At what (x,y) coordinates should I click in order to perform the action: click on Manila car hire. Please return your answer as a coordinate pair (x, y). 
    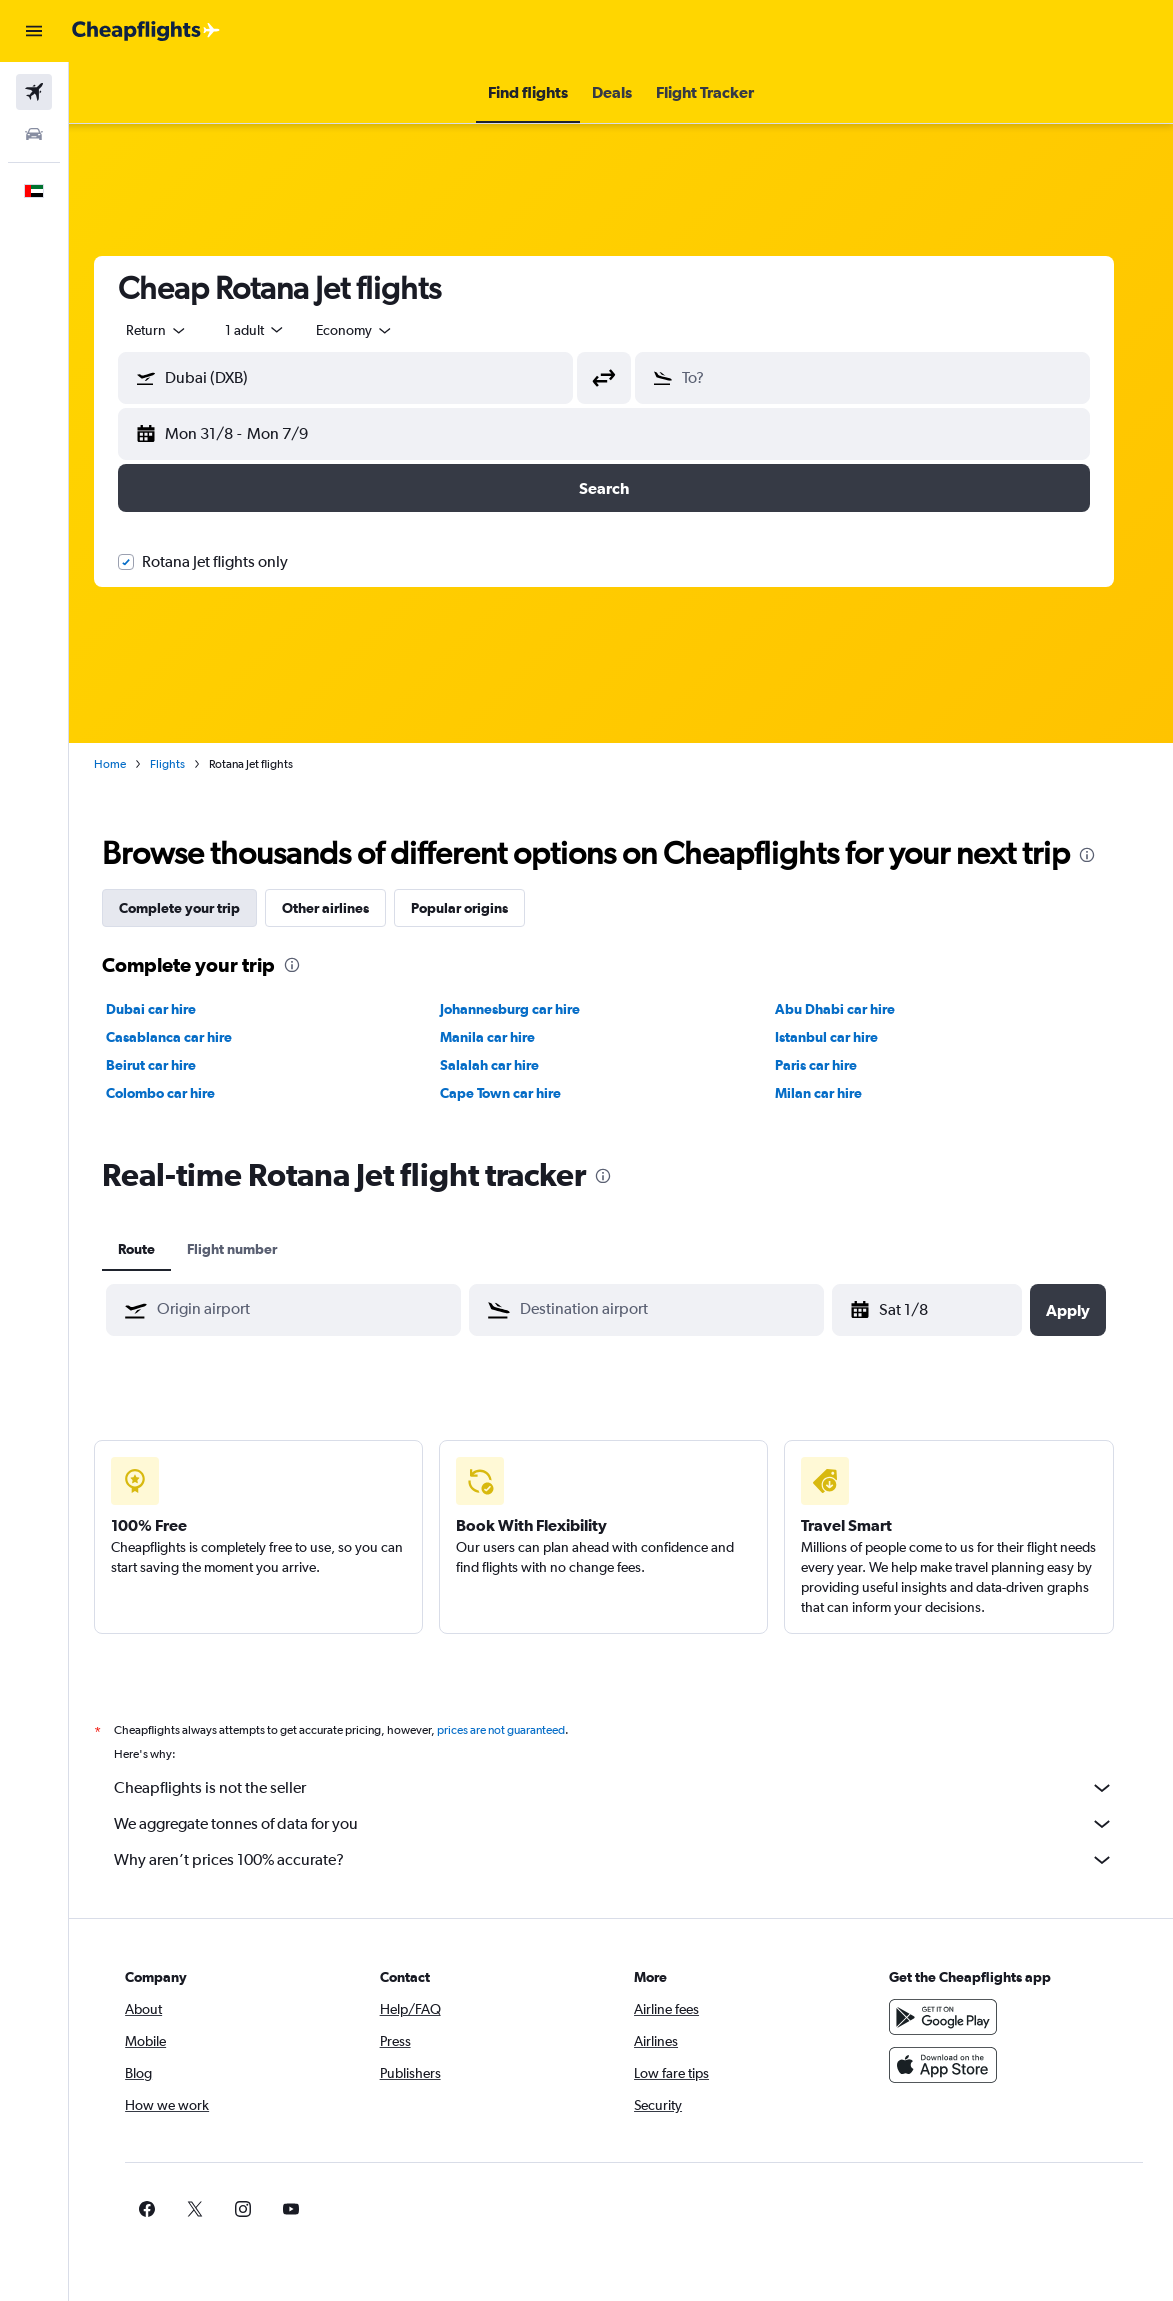
    Looking at the image, I should click on (505, 1037).